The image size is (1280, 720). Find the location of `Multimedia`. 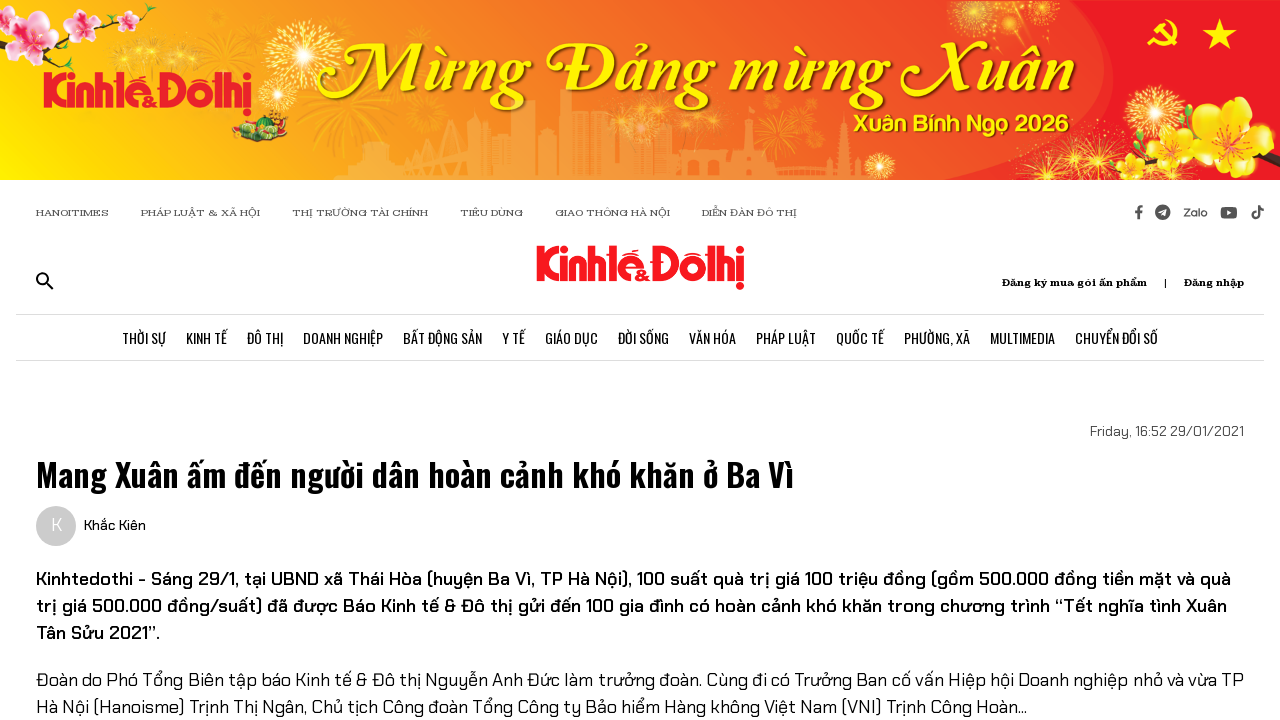

Multimedia is located at coordinates (1022, 337).